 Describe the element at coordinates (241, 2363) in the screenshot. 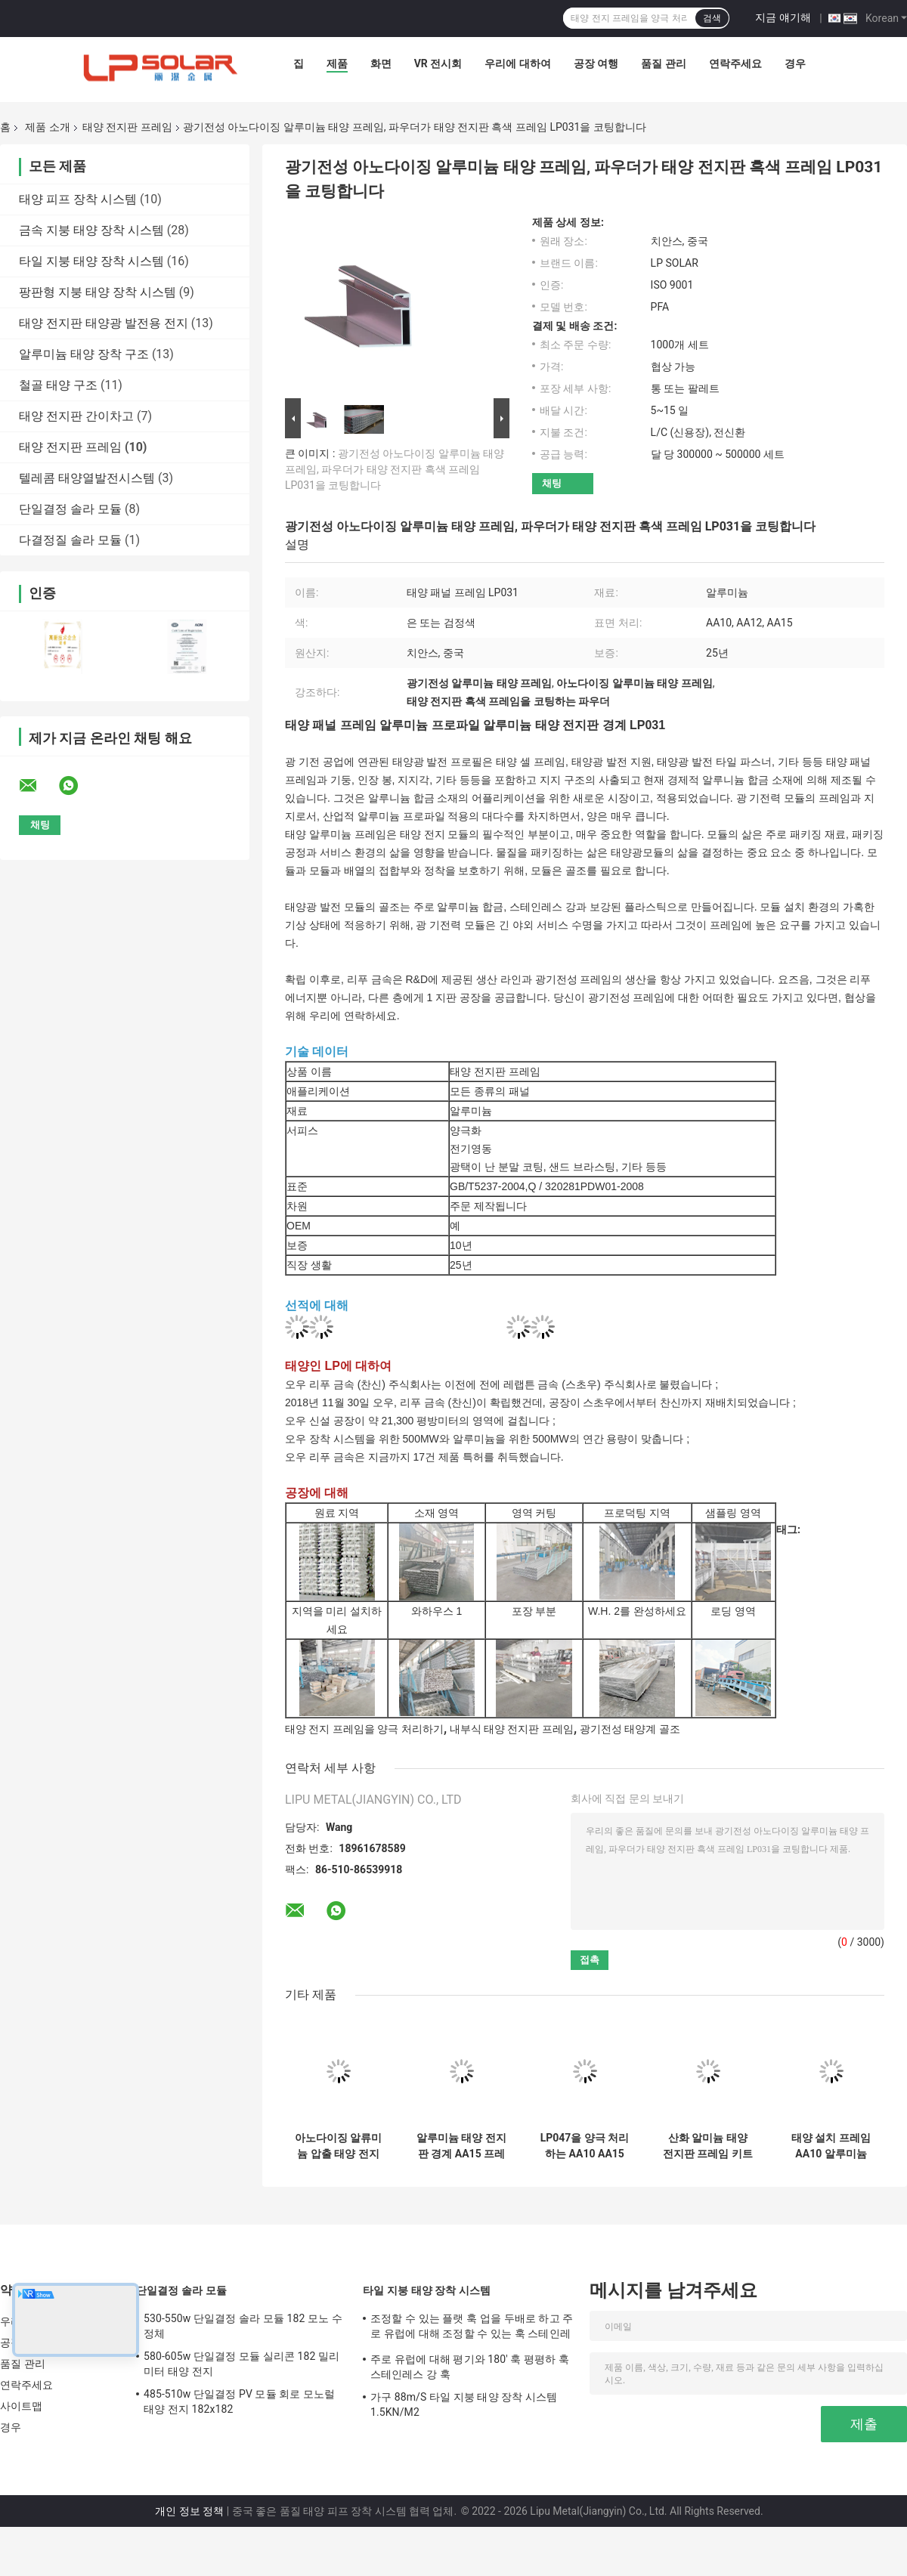

I see `580-605w 단일결정 모듈 실리콘 182 밀리미터 태양 전지` at that location.